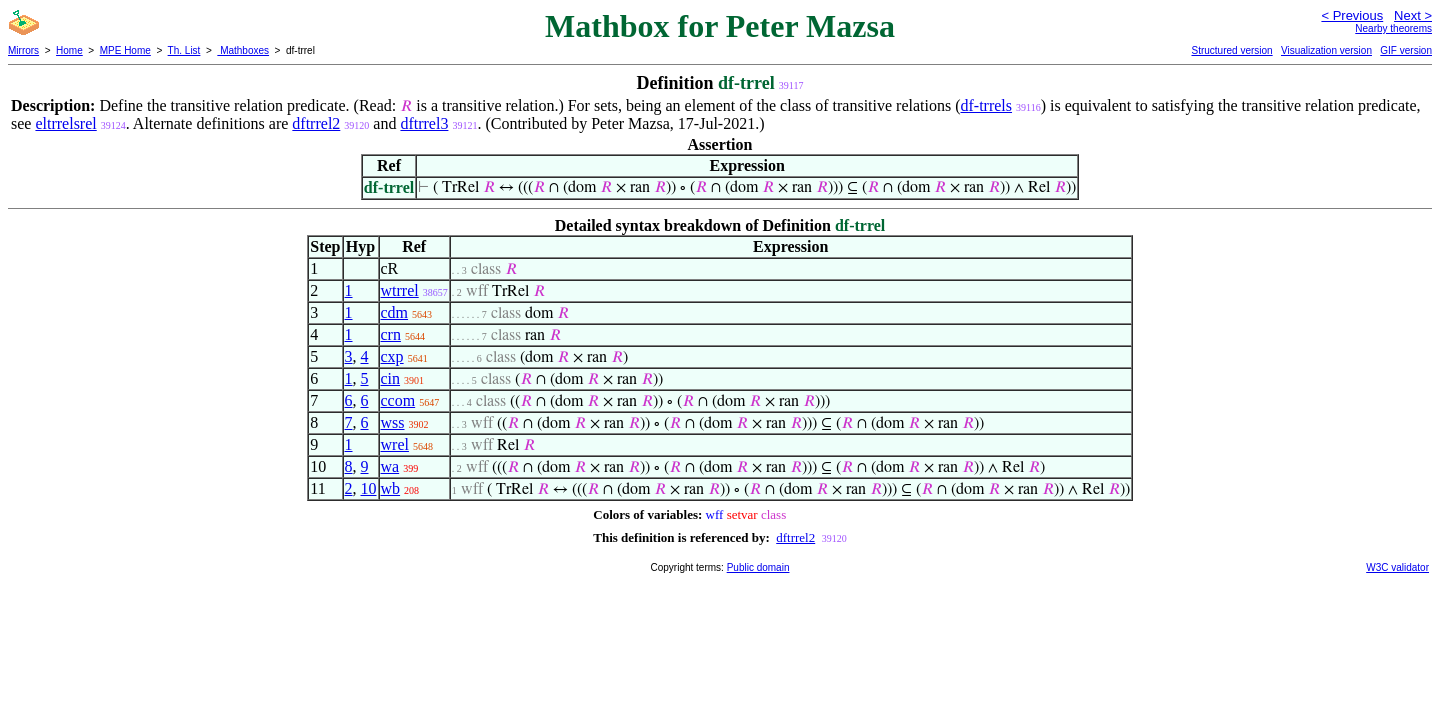 The width and height of the screenshot is (1440, 720). Describe the element at coordinates (1326, 50) in the screenshot. I see `Visualization version` at that location.